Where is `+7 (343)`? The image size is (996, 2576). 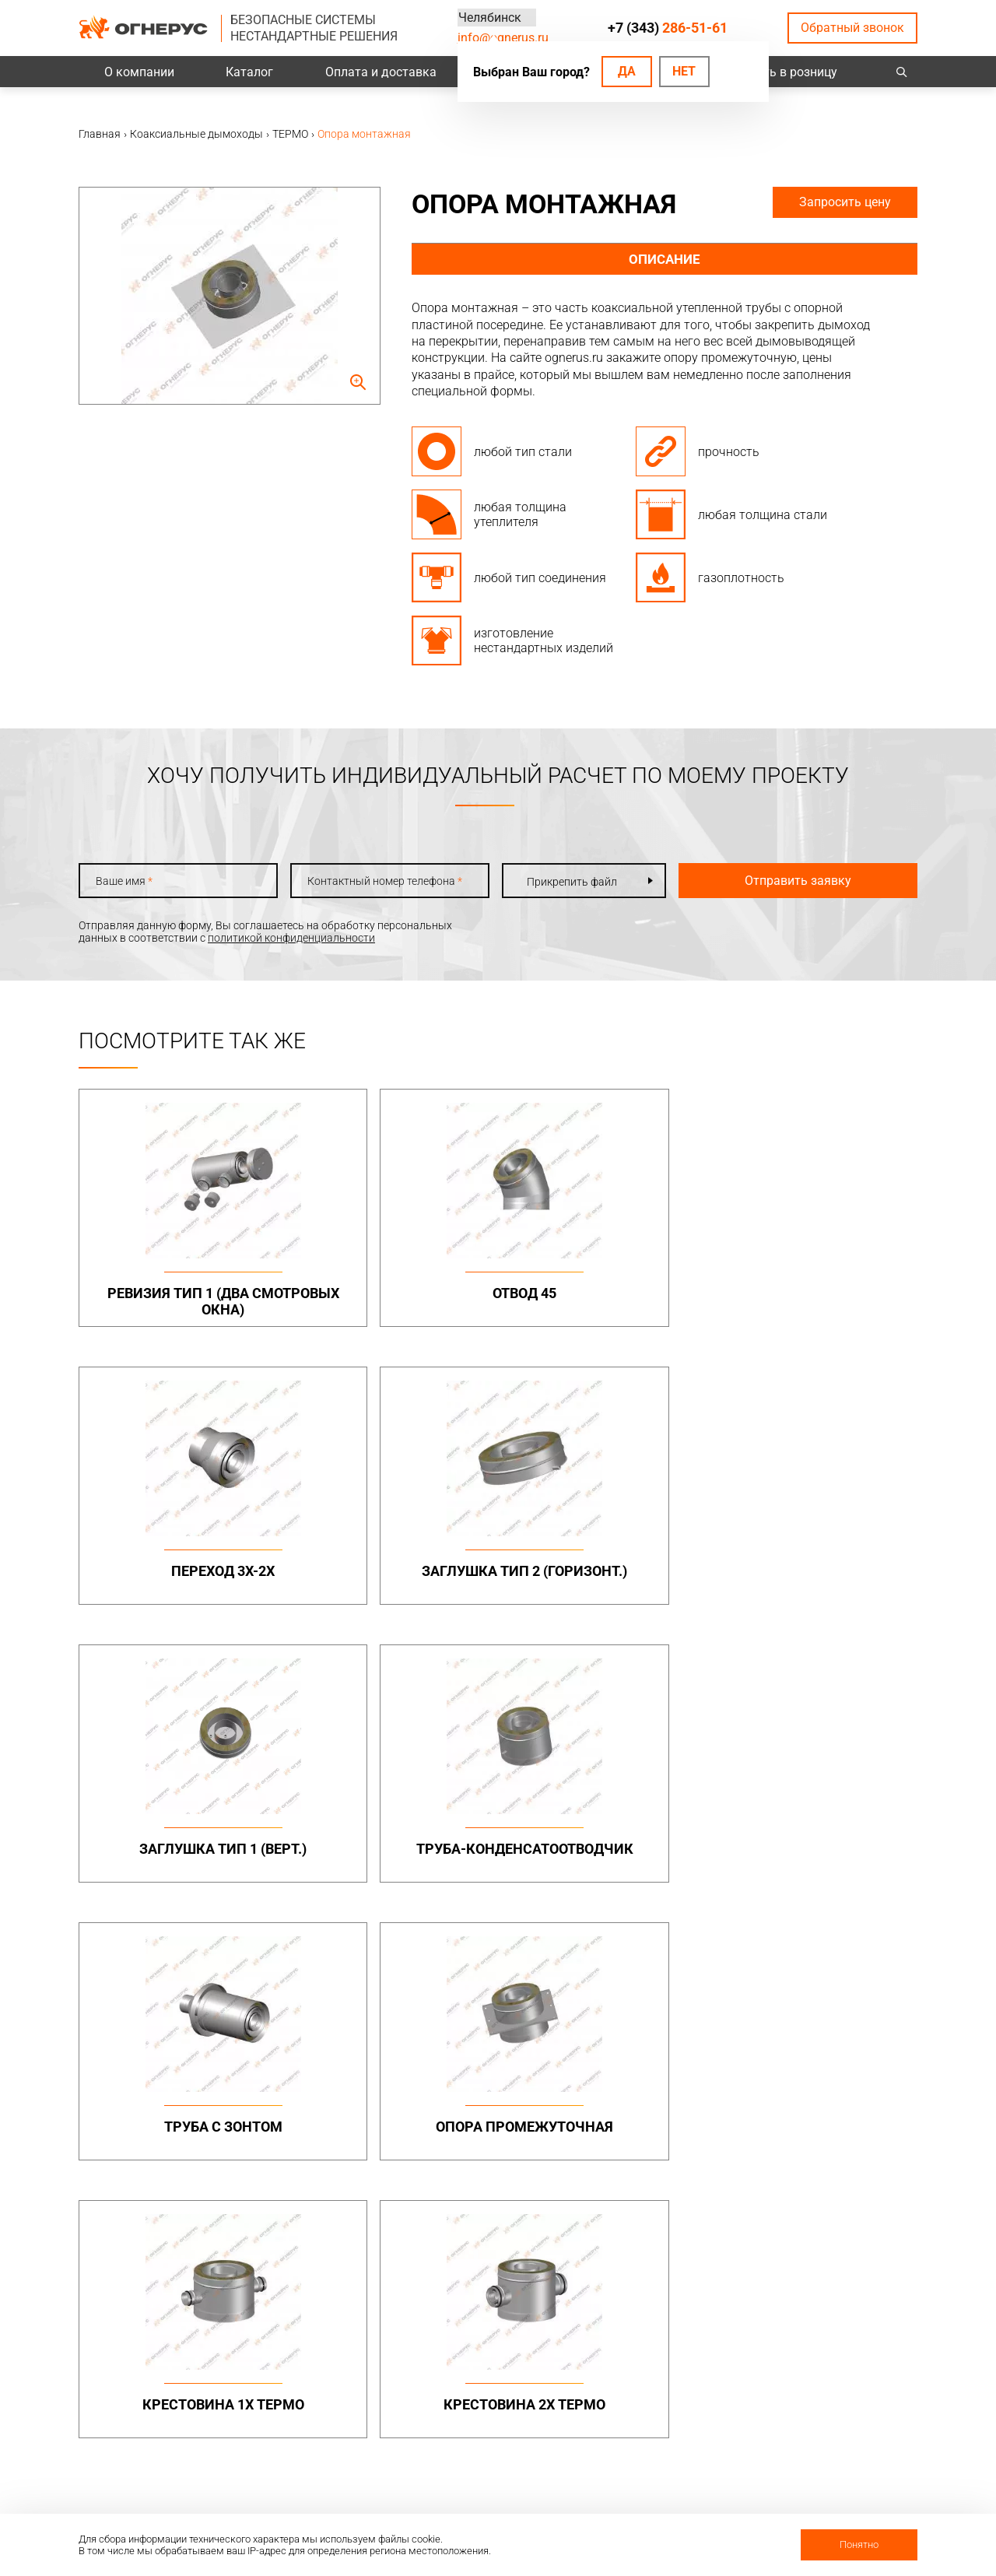 +7 (343) is located at coordinates (668, 27).